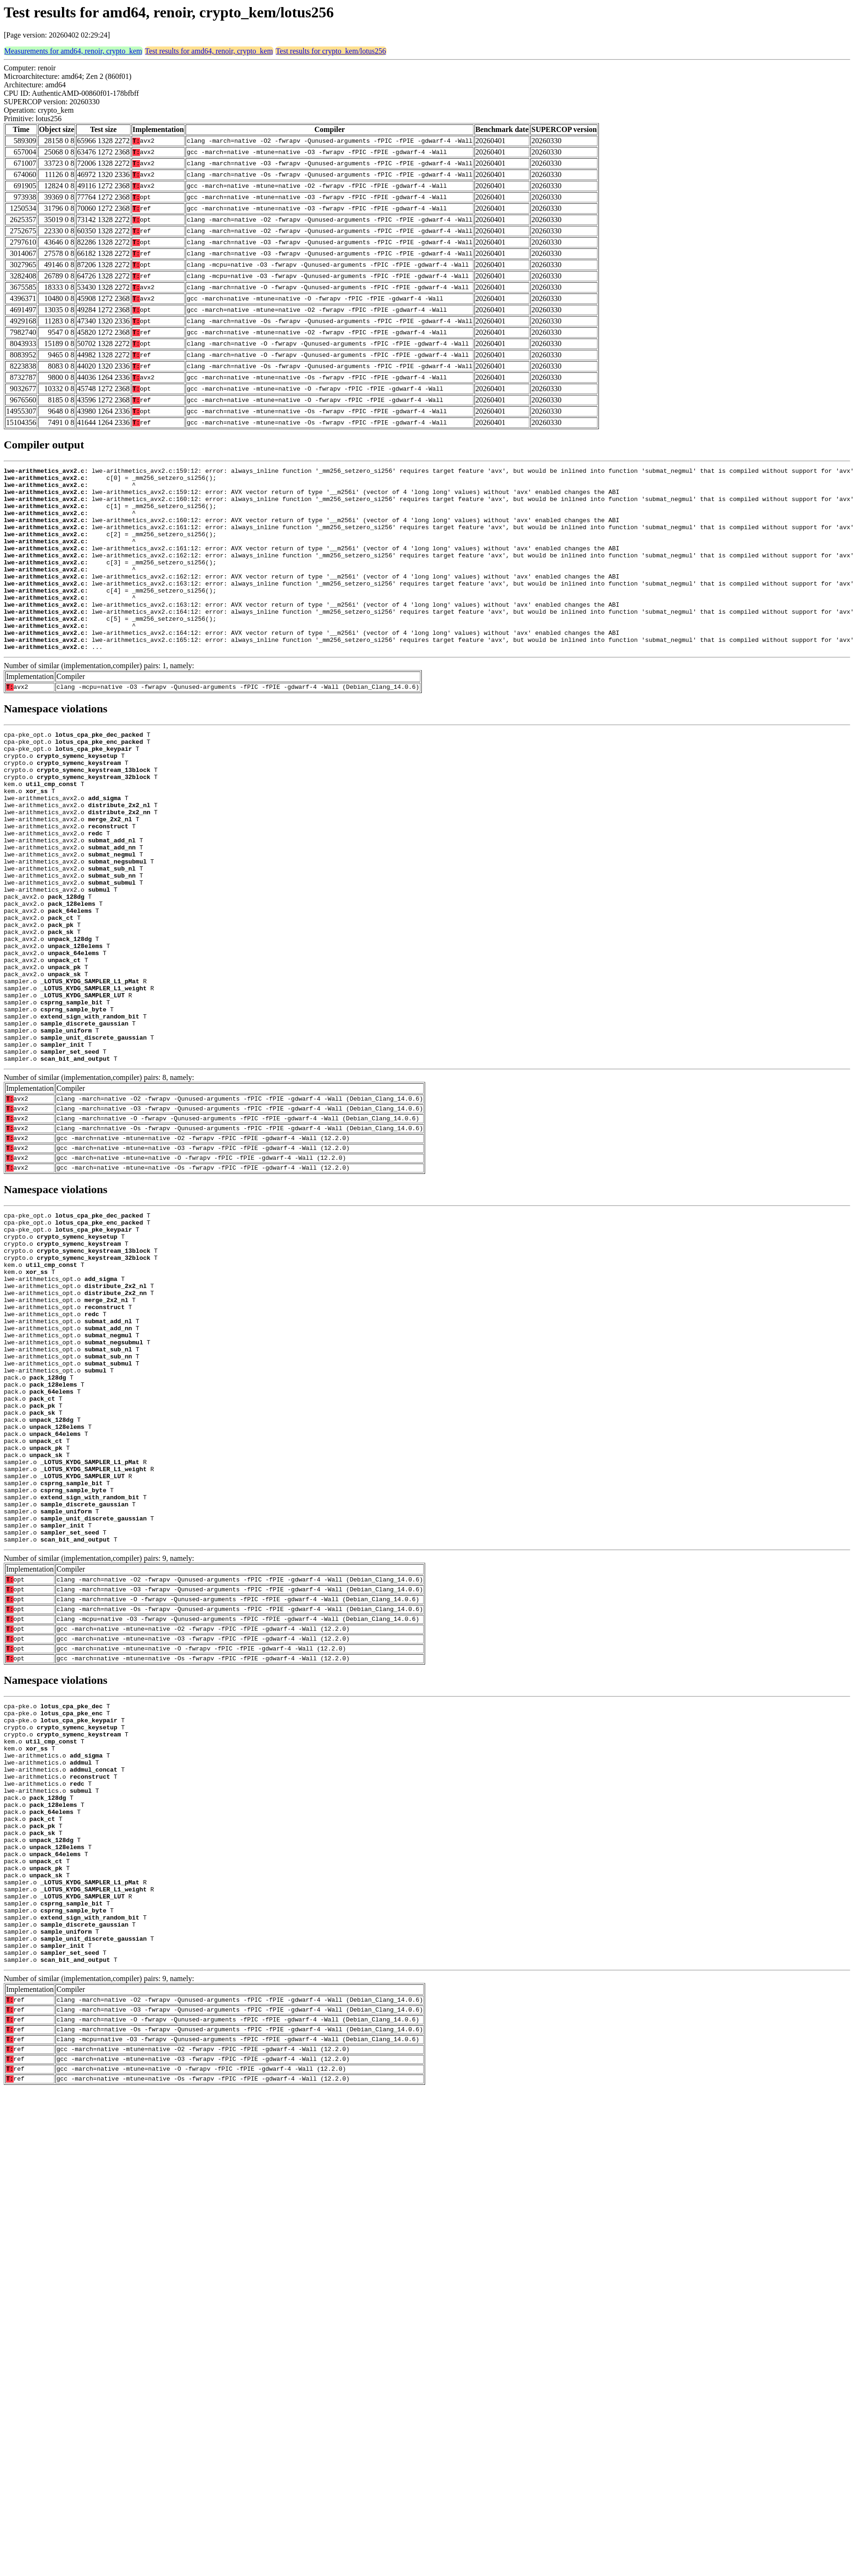  What do you see at coordinates (209, 51) in the screenshot?
I see `Test results for amd64, renoir, crypto_kem` at bounding box center [209, 51].